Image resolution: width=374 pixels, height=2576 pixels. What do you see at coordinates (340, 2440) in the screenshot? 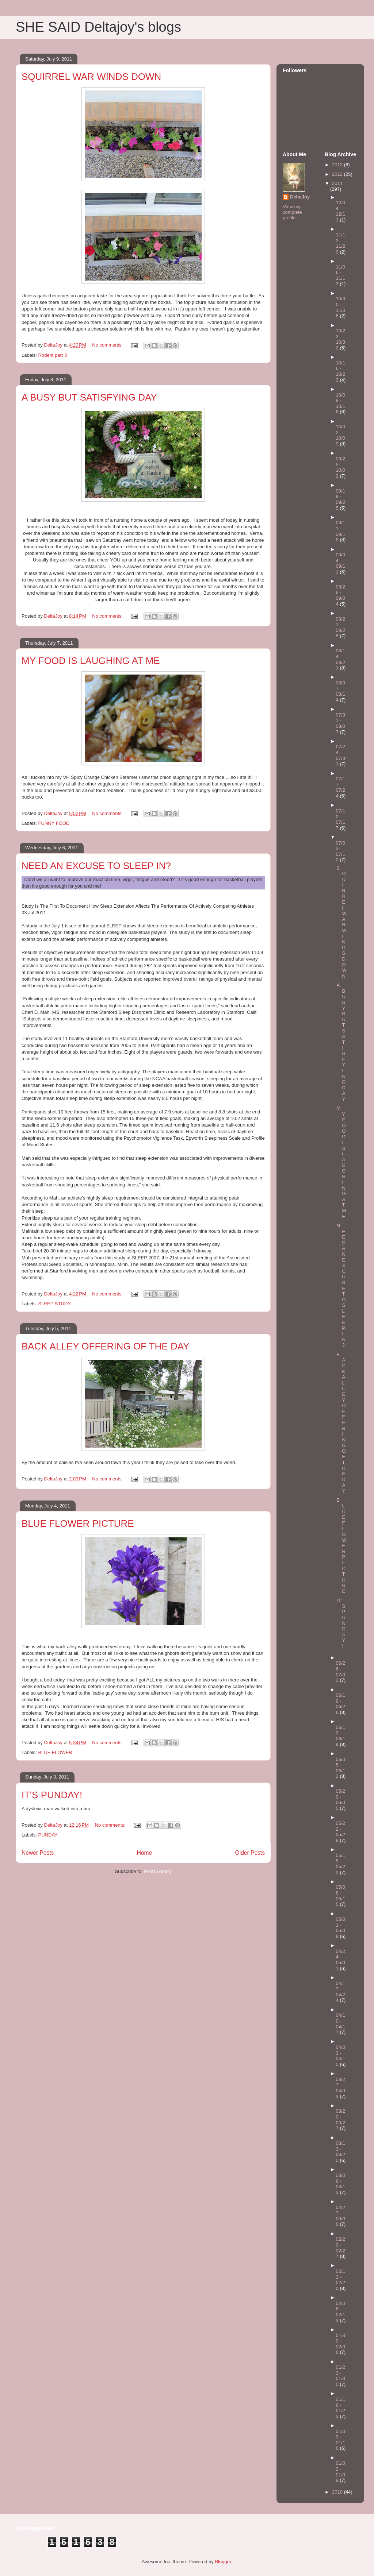
I see `01/09 - 01/16` at bounding box center [340, 2440].